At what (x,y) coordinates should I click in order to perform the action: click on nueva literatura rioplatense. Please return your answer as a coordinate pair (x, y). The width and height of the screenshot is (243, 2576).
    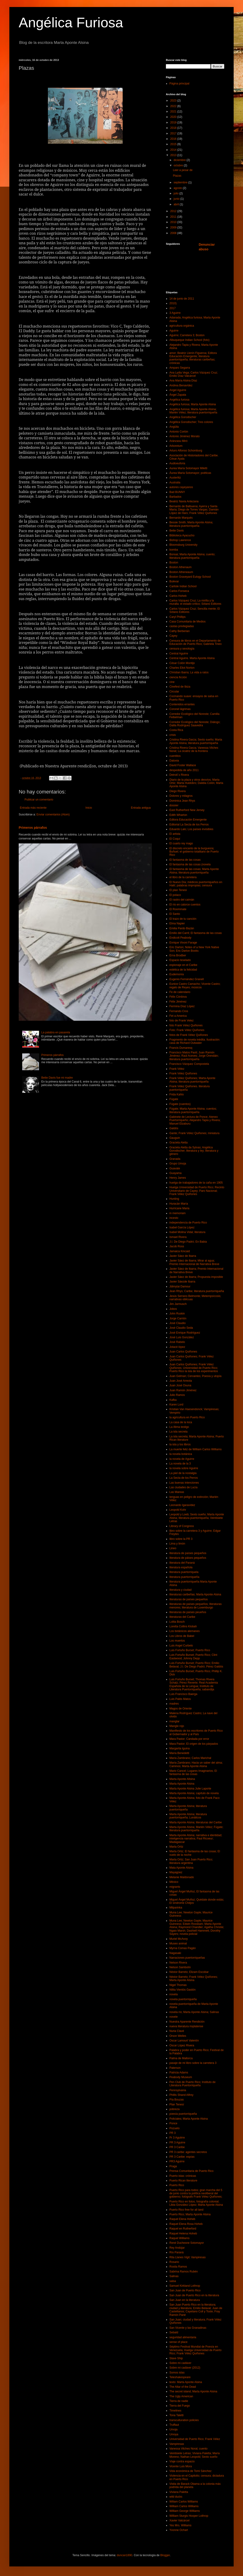
    Looking at the image, I should click on (186, 2026).